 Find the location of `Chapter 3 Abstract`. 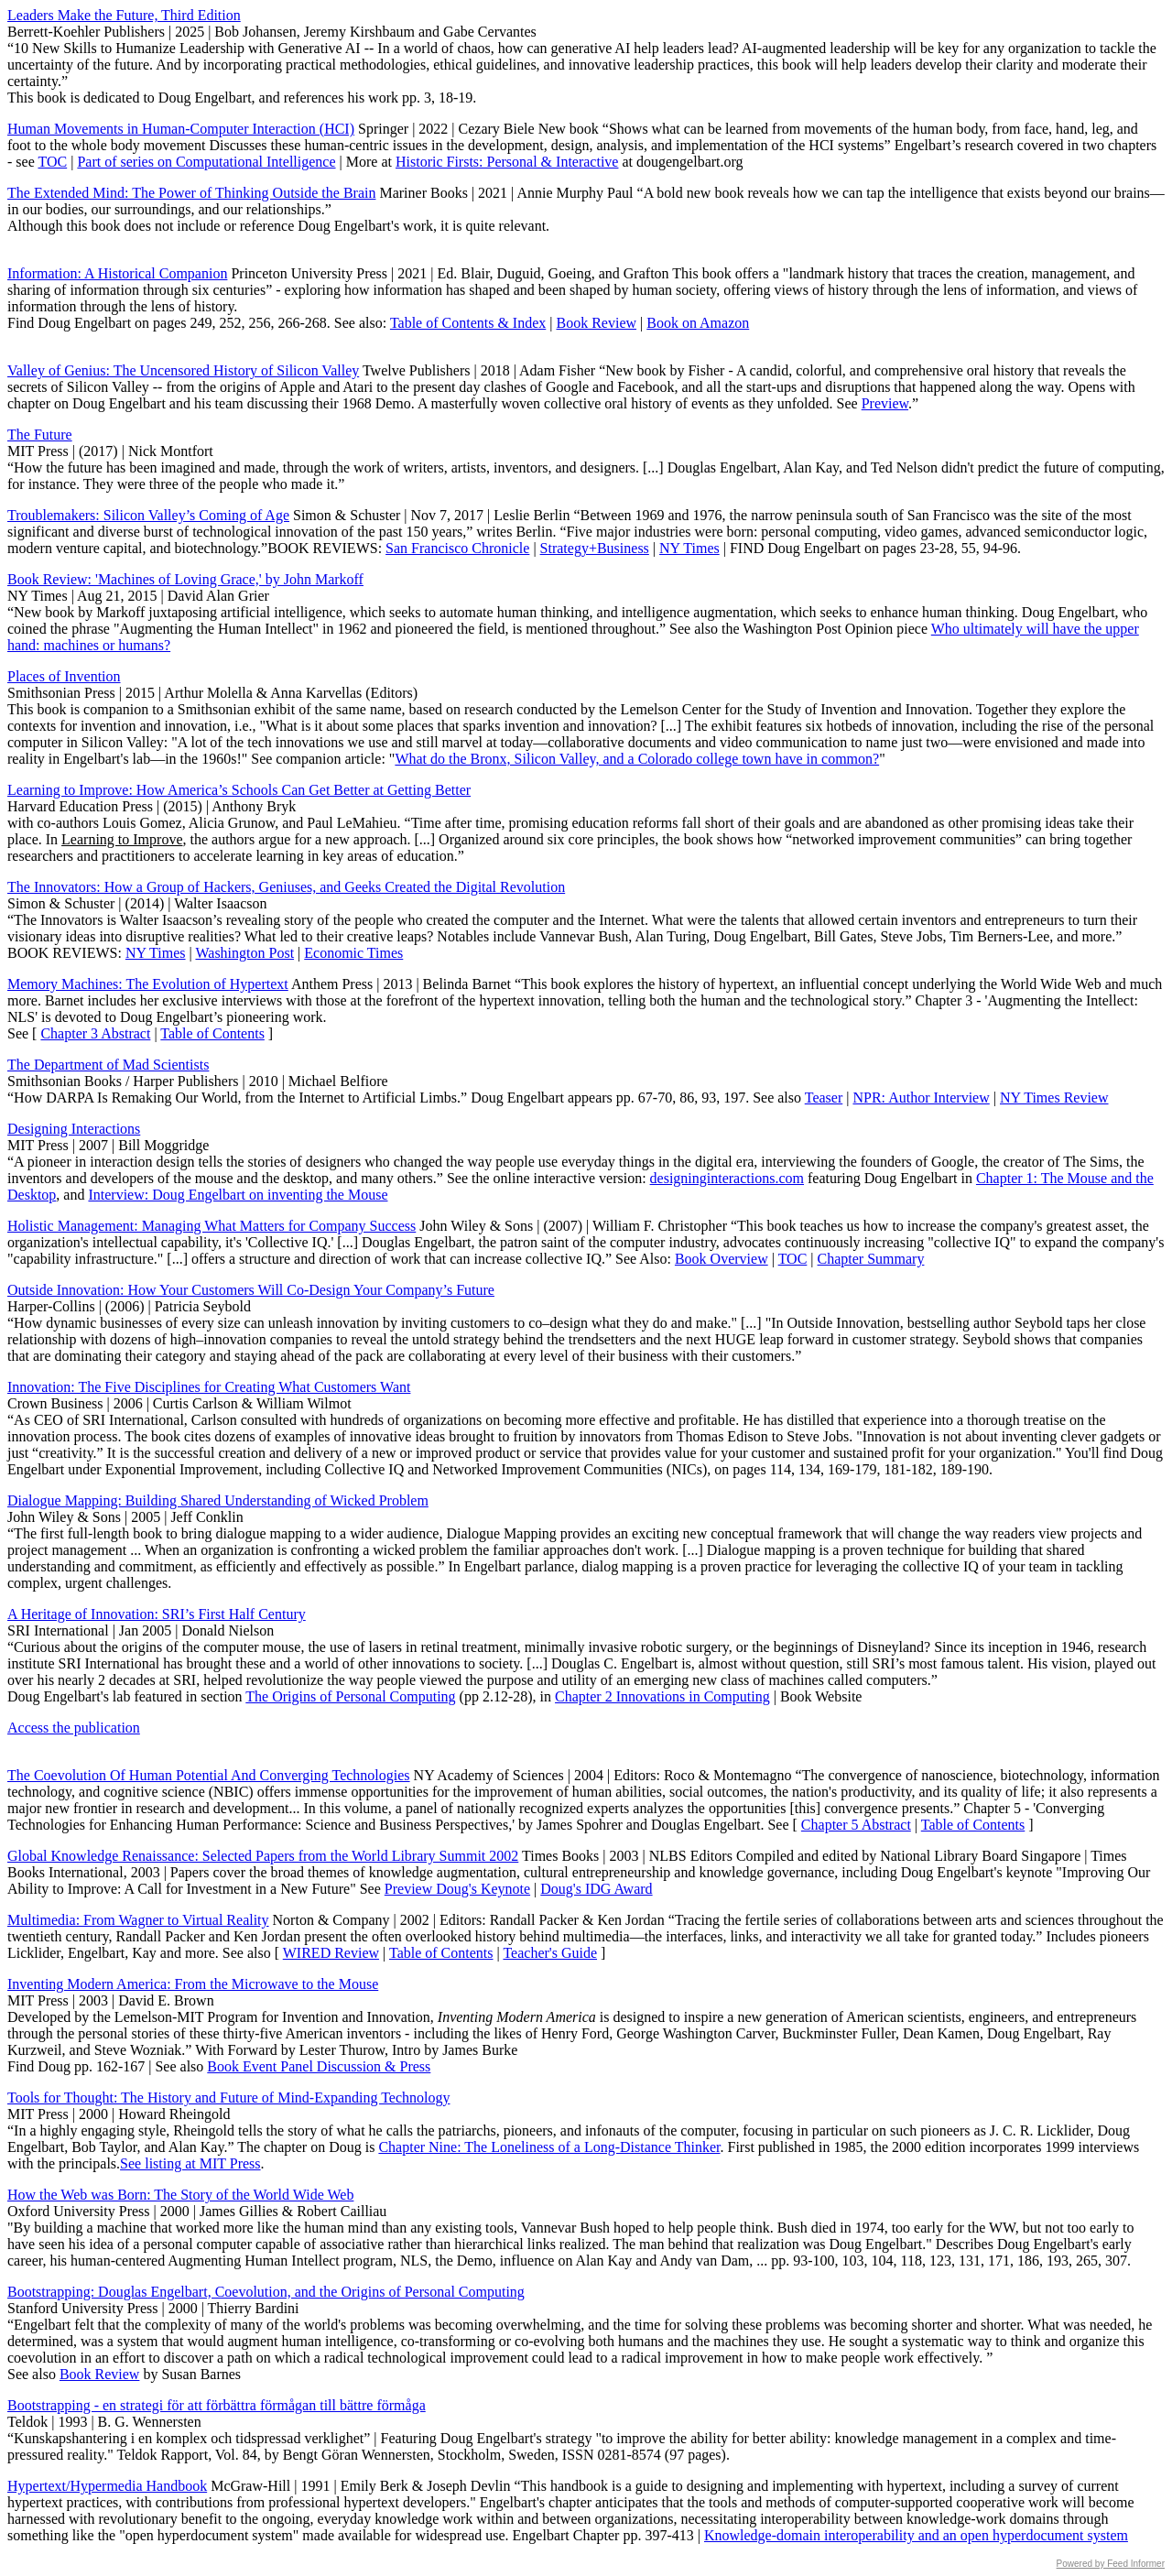

Chapter 3 Abstract is located at coordinates (95, 1033).